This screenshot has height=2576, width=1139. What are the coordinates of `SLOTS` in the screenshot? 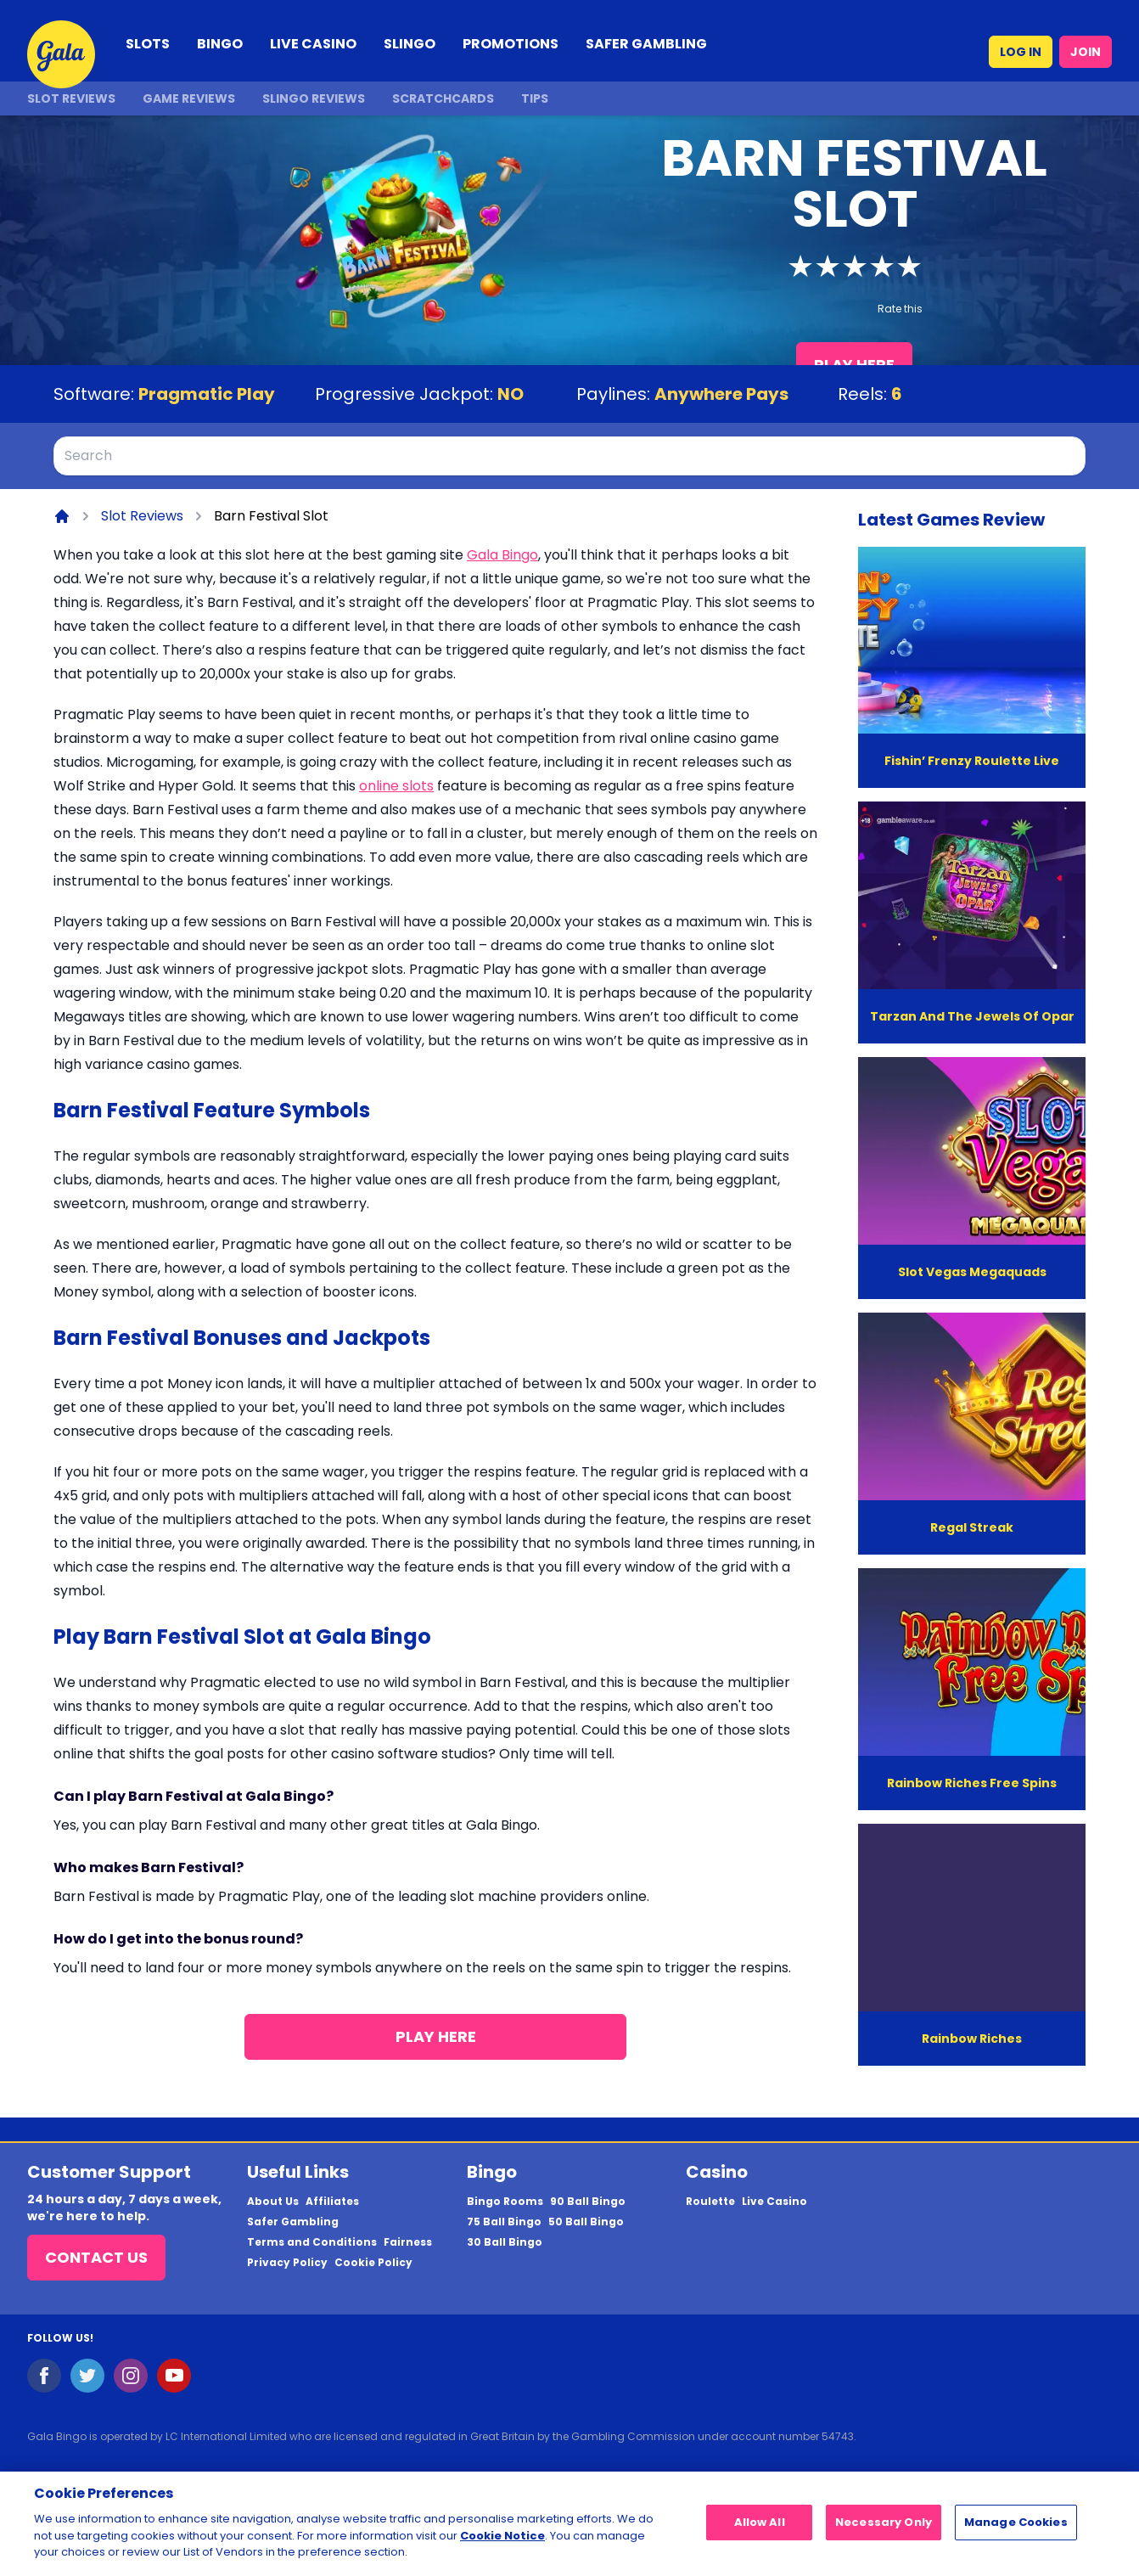 It's located at (148, 43).